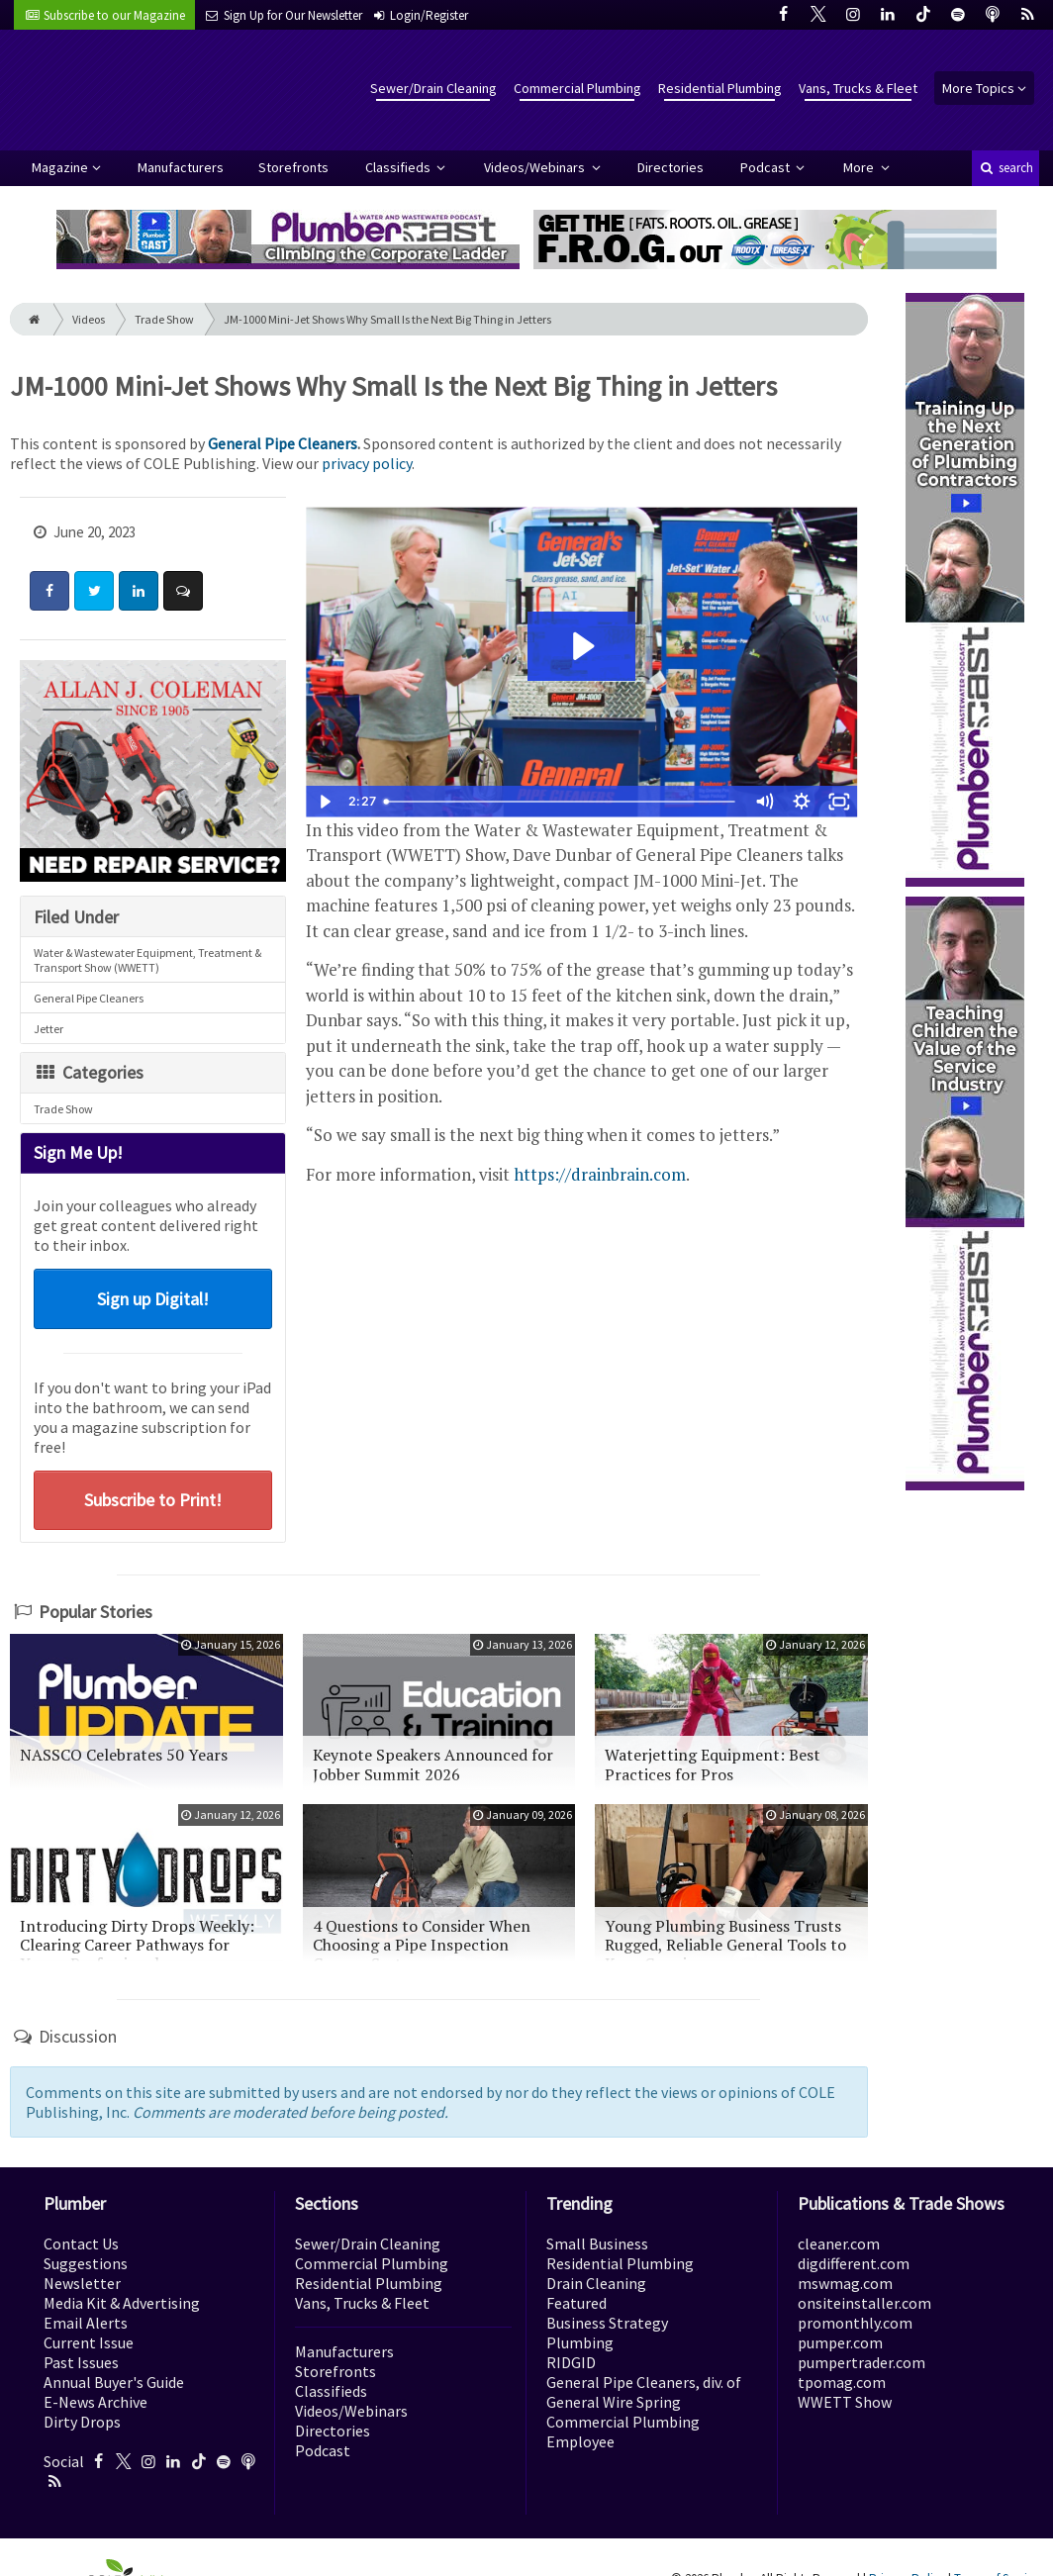  Describe the element at coordinates (82, 2283) in the screenshot. I see `Newsletter` at that location.